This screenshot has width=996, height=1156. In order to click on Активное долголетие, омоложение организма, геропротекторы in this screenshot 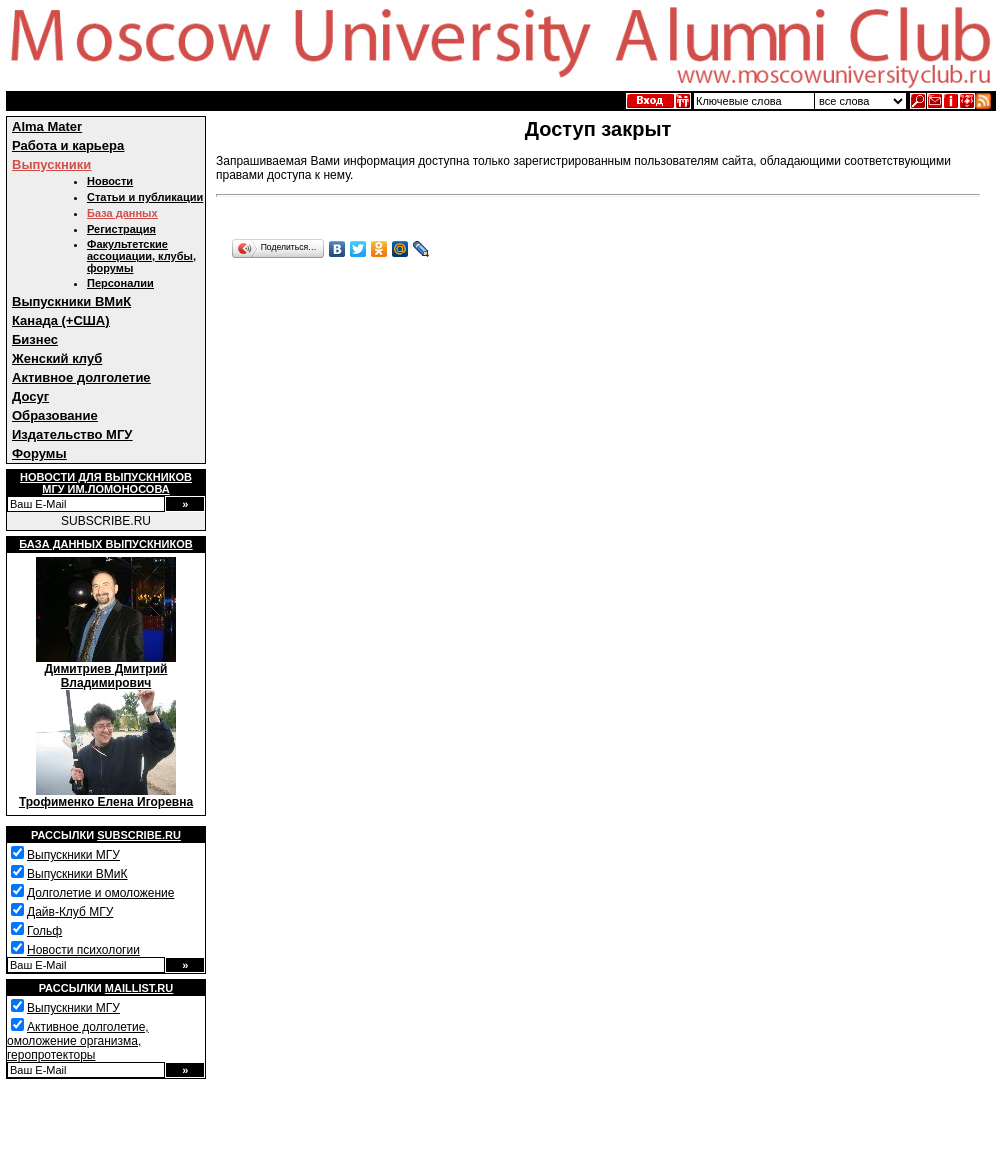, I will do `click(78, 1041)`.